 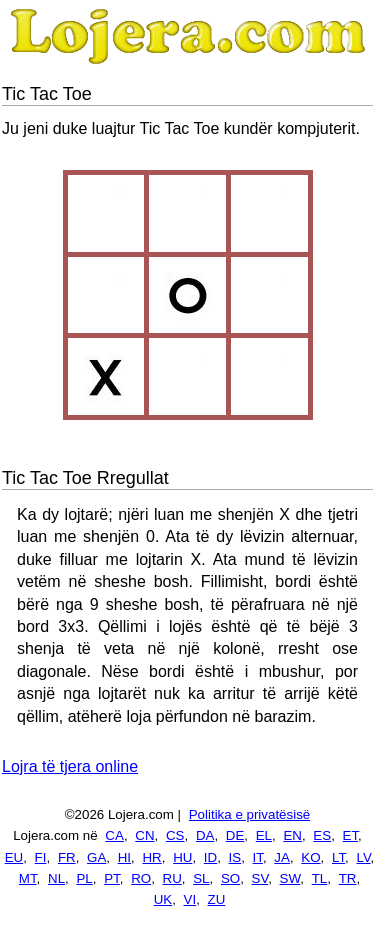 I want to click on DA, so click(x=205, y=835).